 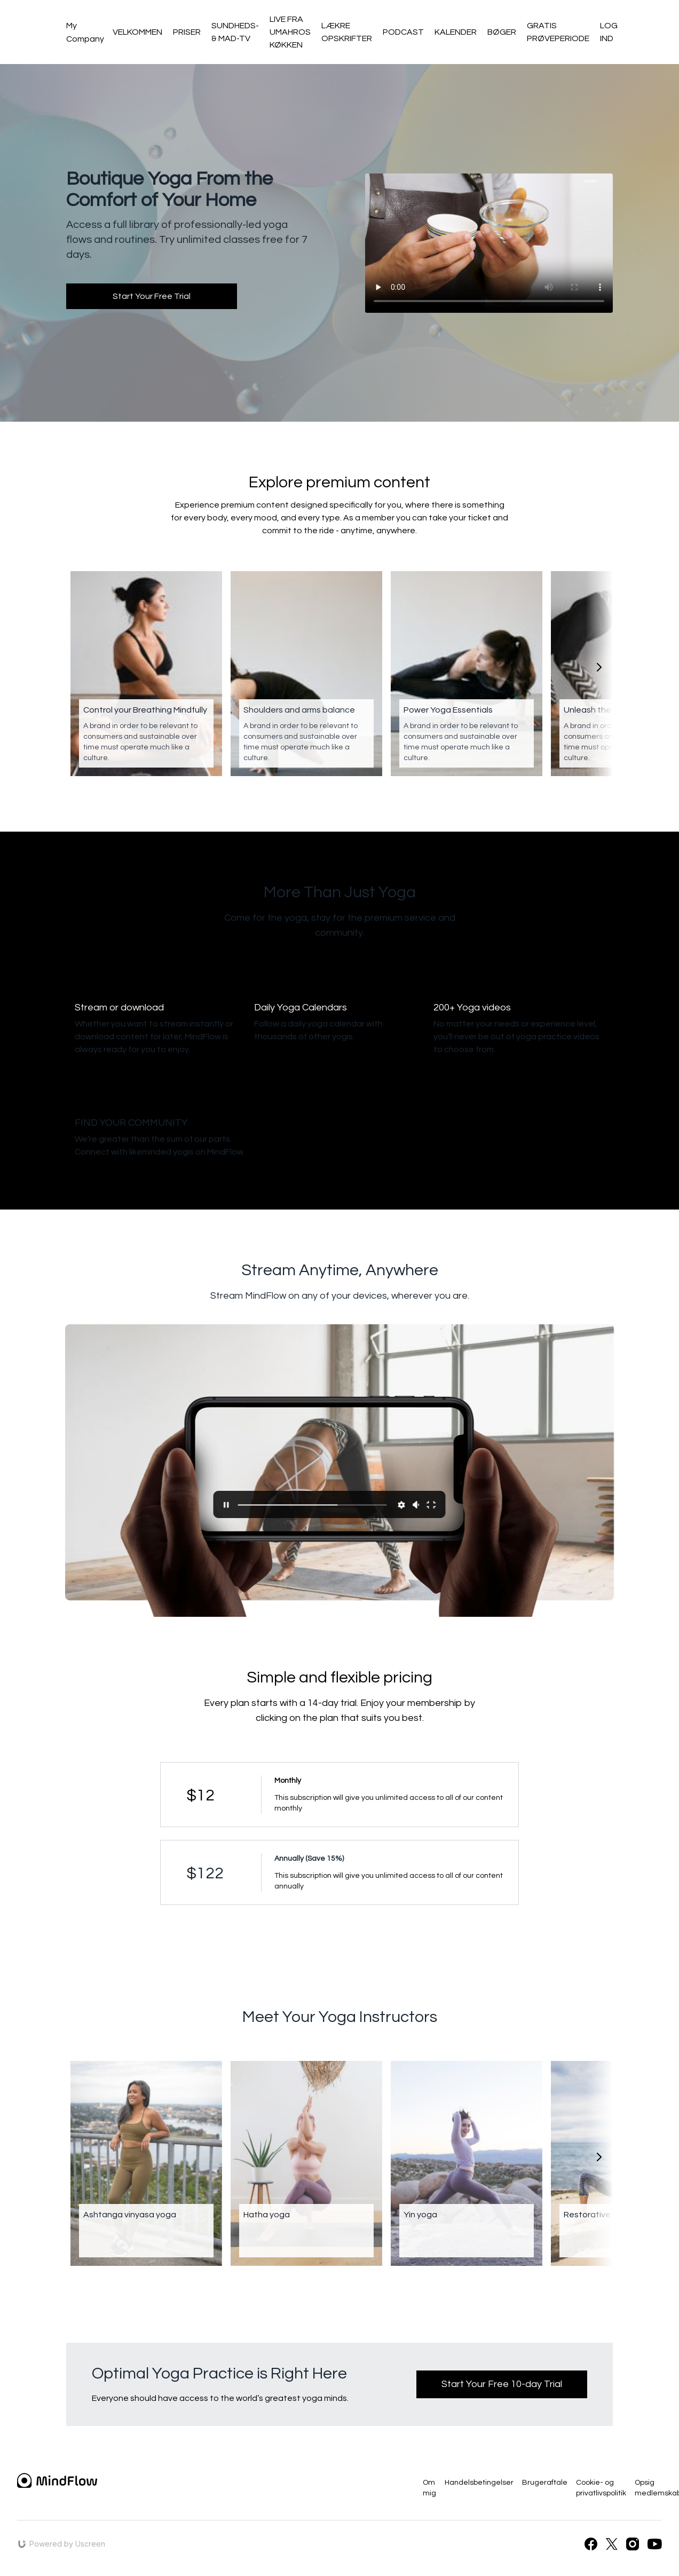 What do you see at coordinates (501, 32) in the screenshot?
I see `BØGER` at bounding box center [501, 32].